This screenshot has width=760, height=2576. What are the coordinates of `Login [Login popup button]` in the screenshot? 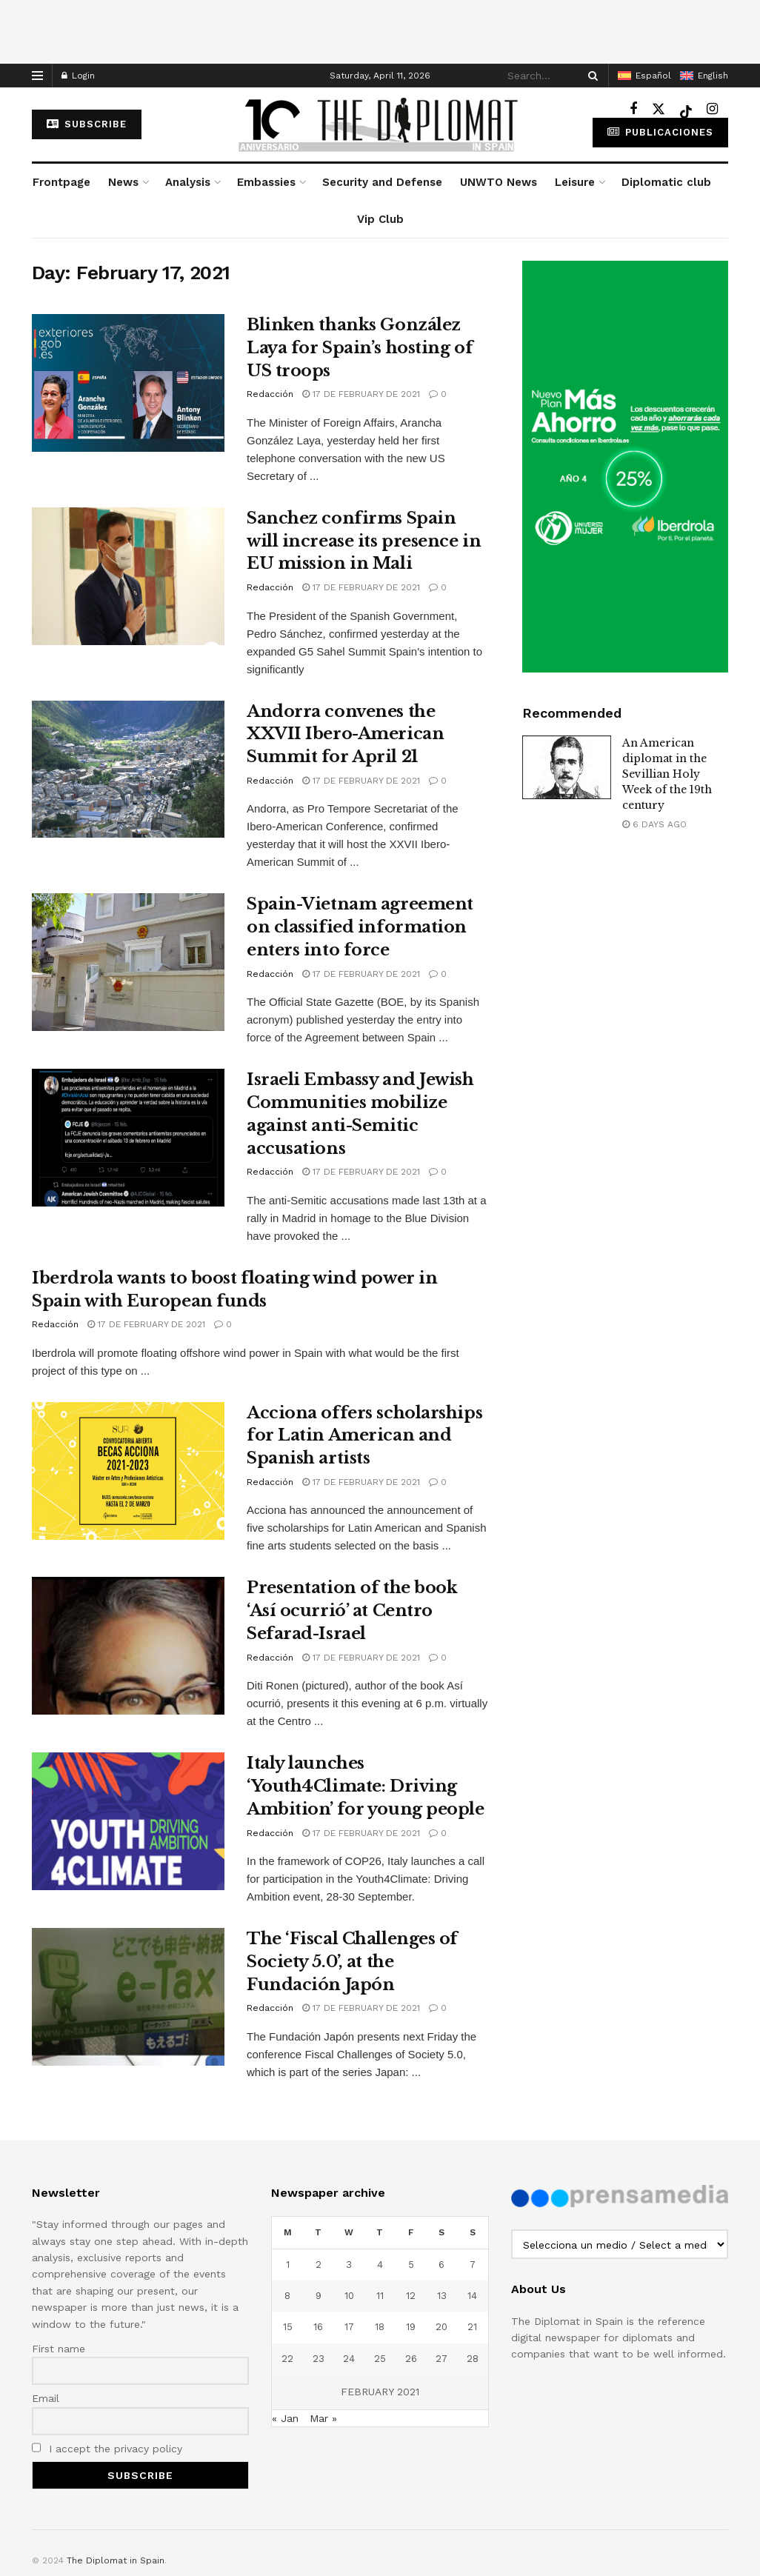 It's located at (78, 75).